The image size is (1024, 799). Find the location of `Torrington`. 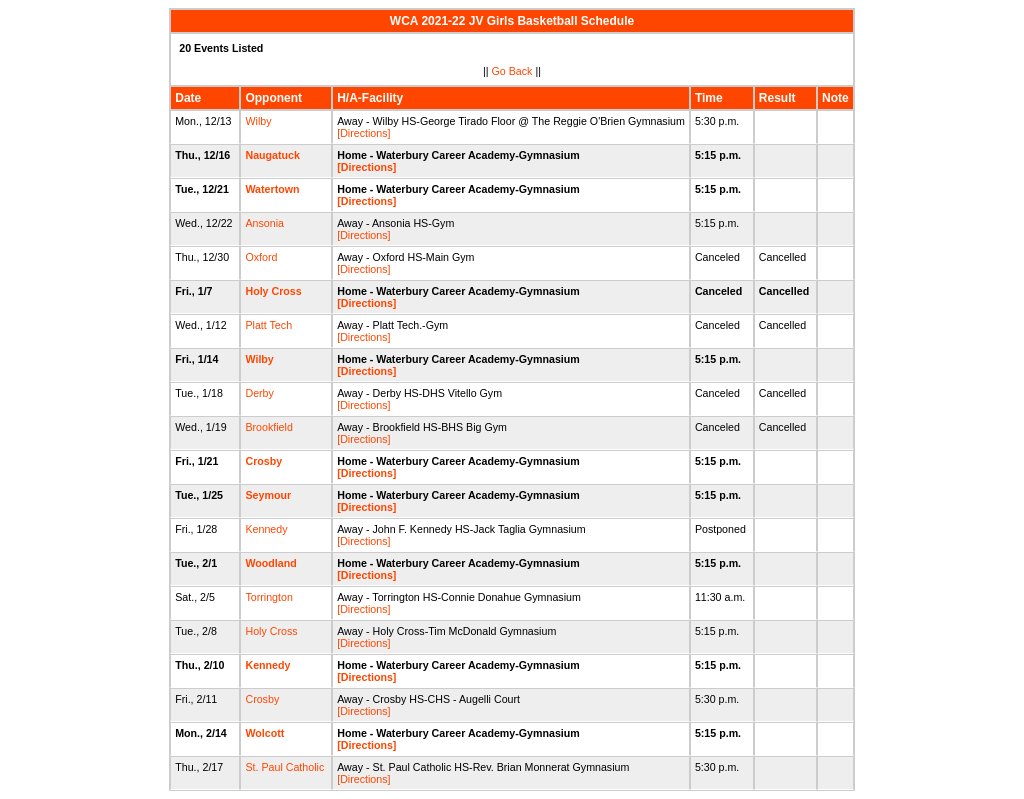

Torrington is located at coordinates (268, 597).